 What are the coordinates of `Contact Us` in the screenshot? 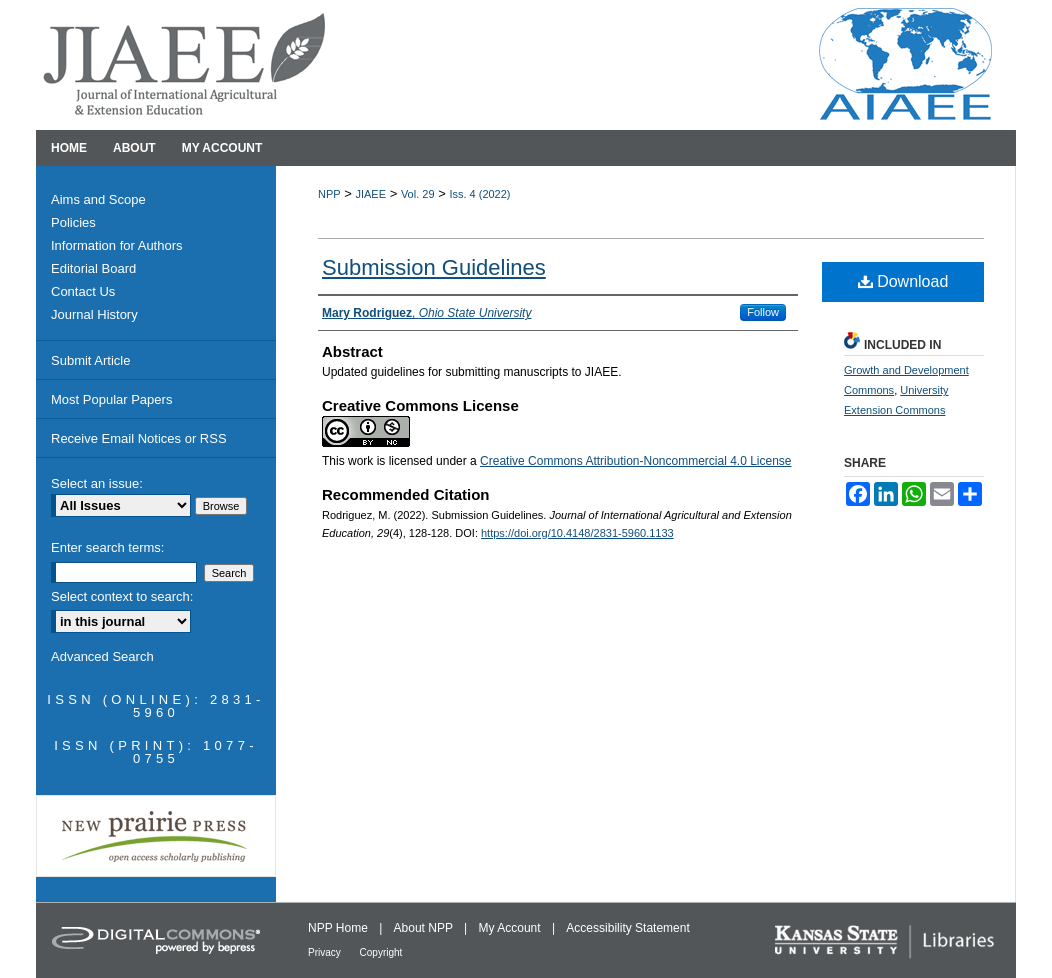 It's located at (83, 291).